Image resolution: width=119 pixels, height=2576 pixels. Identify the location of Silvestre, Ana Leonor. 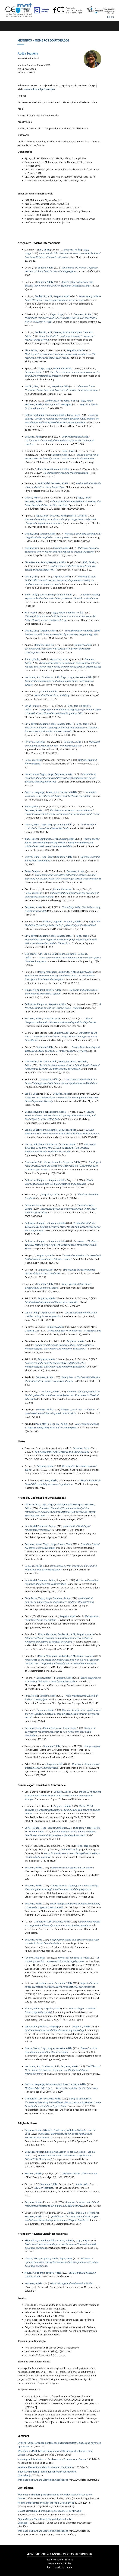
(54, 2130).